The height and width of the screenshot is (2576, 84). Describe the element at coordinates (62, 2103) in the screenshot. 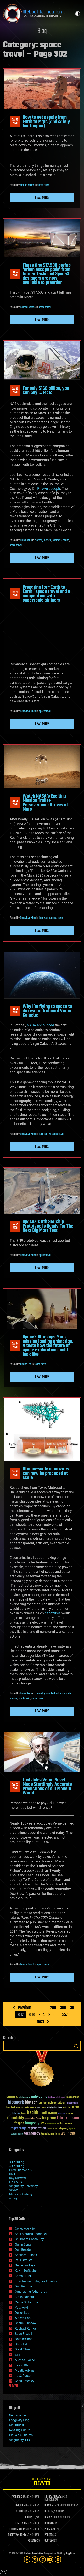

I see `bitcoin [bitcoin (78 items)]` at that location.